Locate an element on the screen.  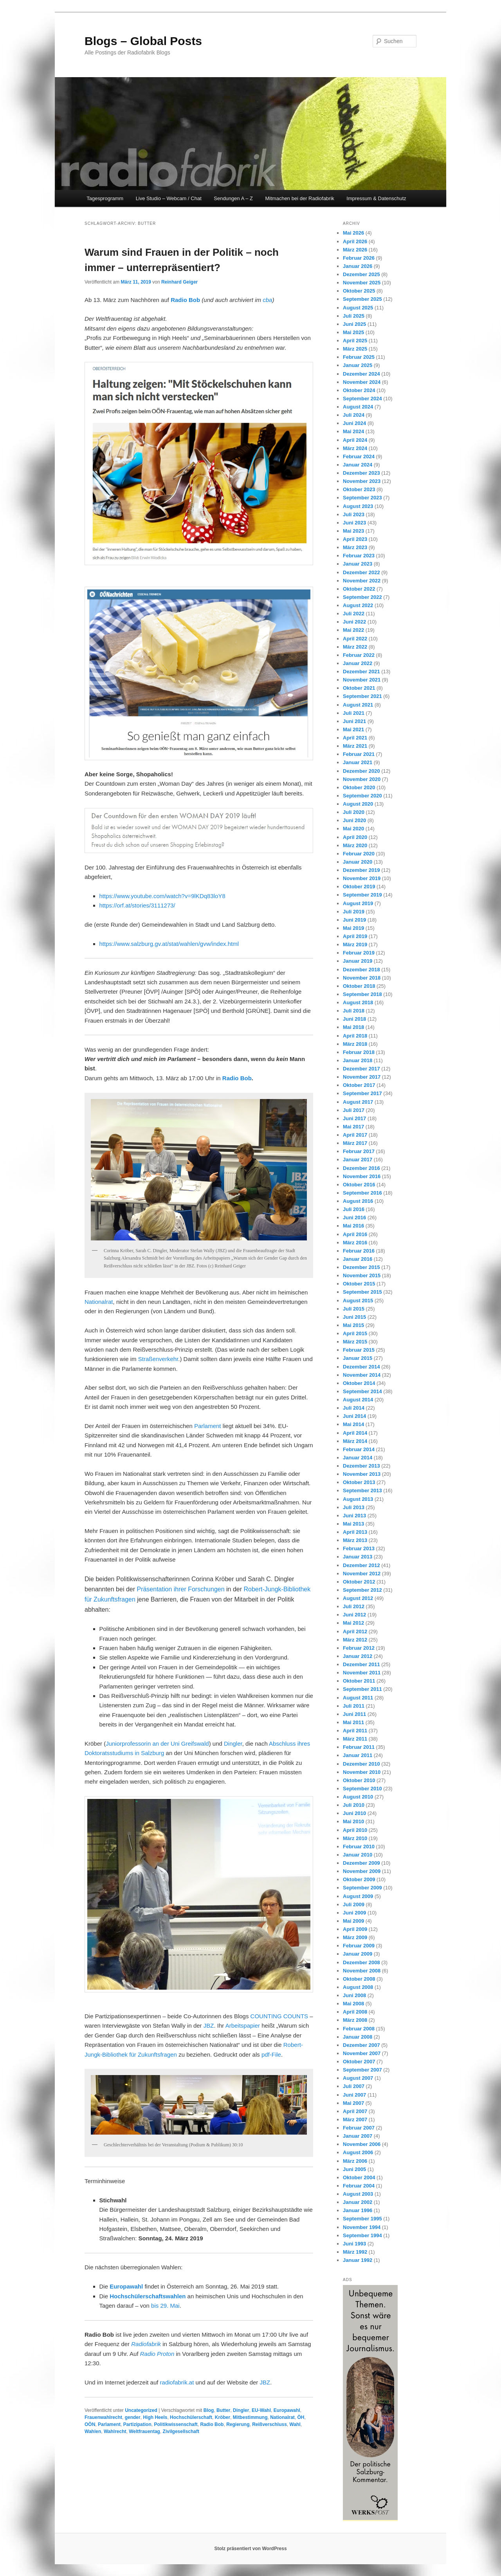
April 2011 is located at coordinates (355, 1731).